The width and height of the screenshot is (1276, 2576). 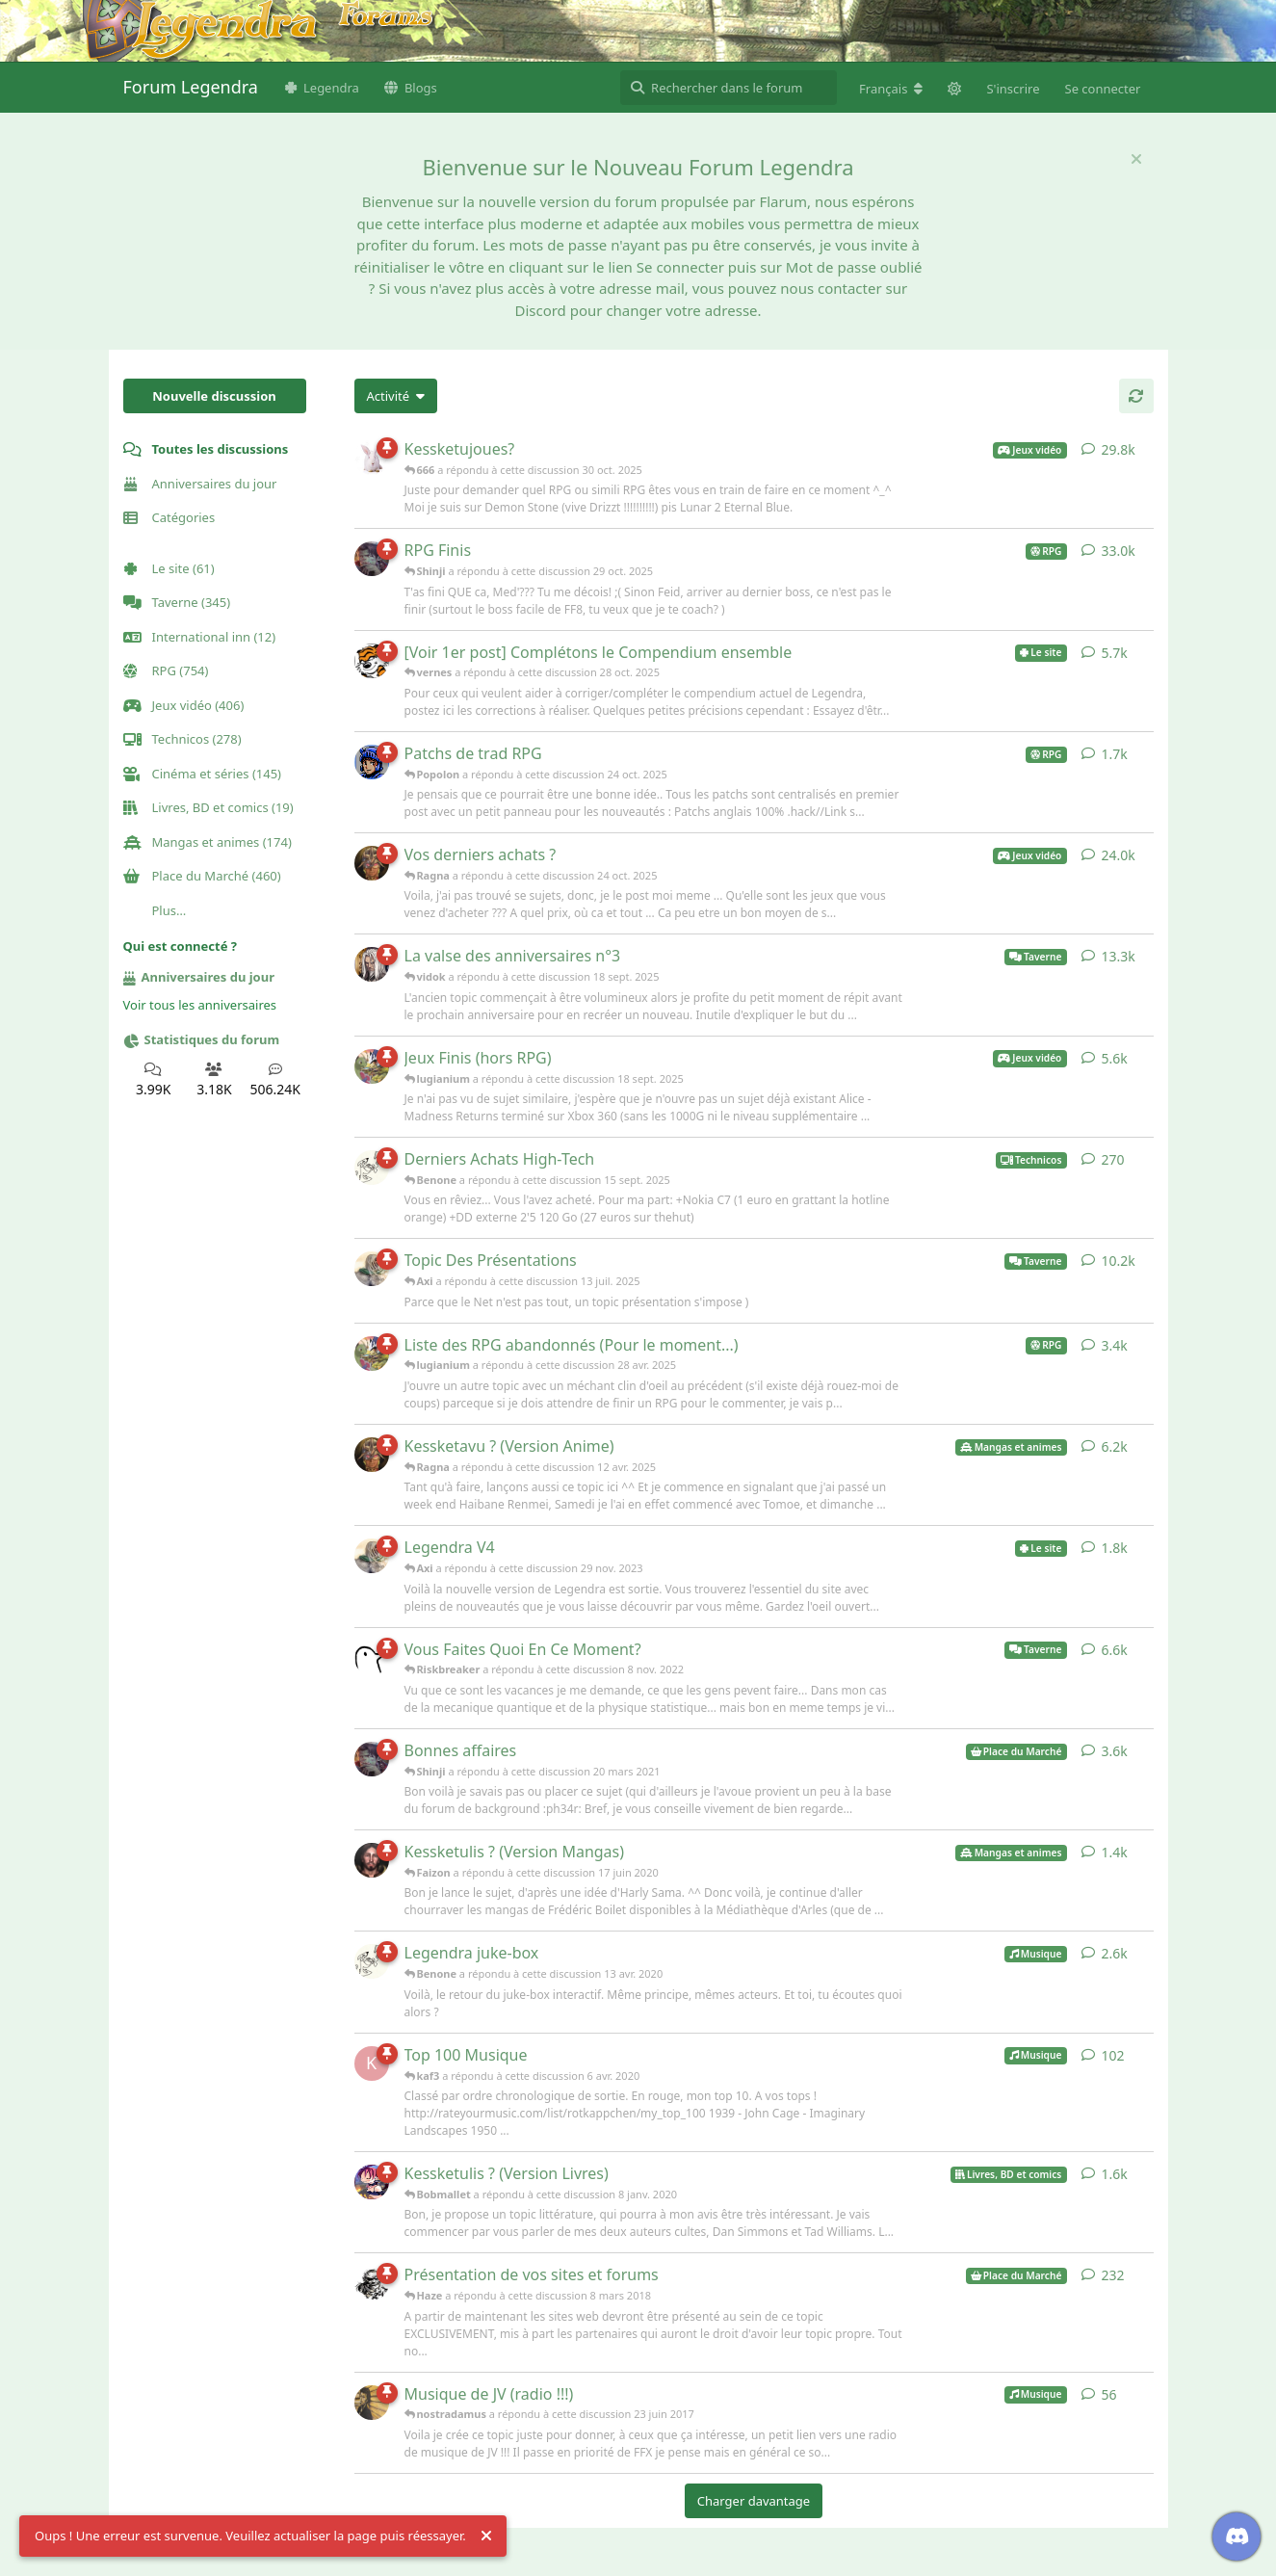 I want to click on [vidok a répondu à cette discussion 18 sept. 2025], so click(x=371, y=964).